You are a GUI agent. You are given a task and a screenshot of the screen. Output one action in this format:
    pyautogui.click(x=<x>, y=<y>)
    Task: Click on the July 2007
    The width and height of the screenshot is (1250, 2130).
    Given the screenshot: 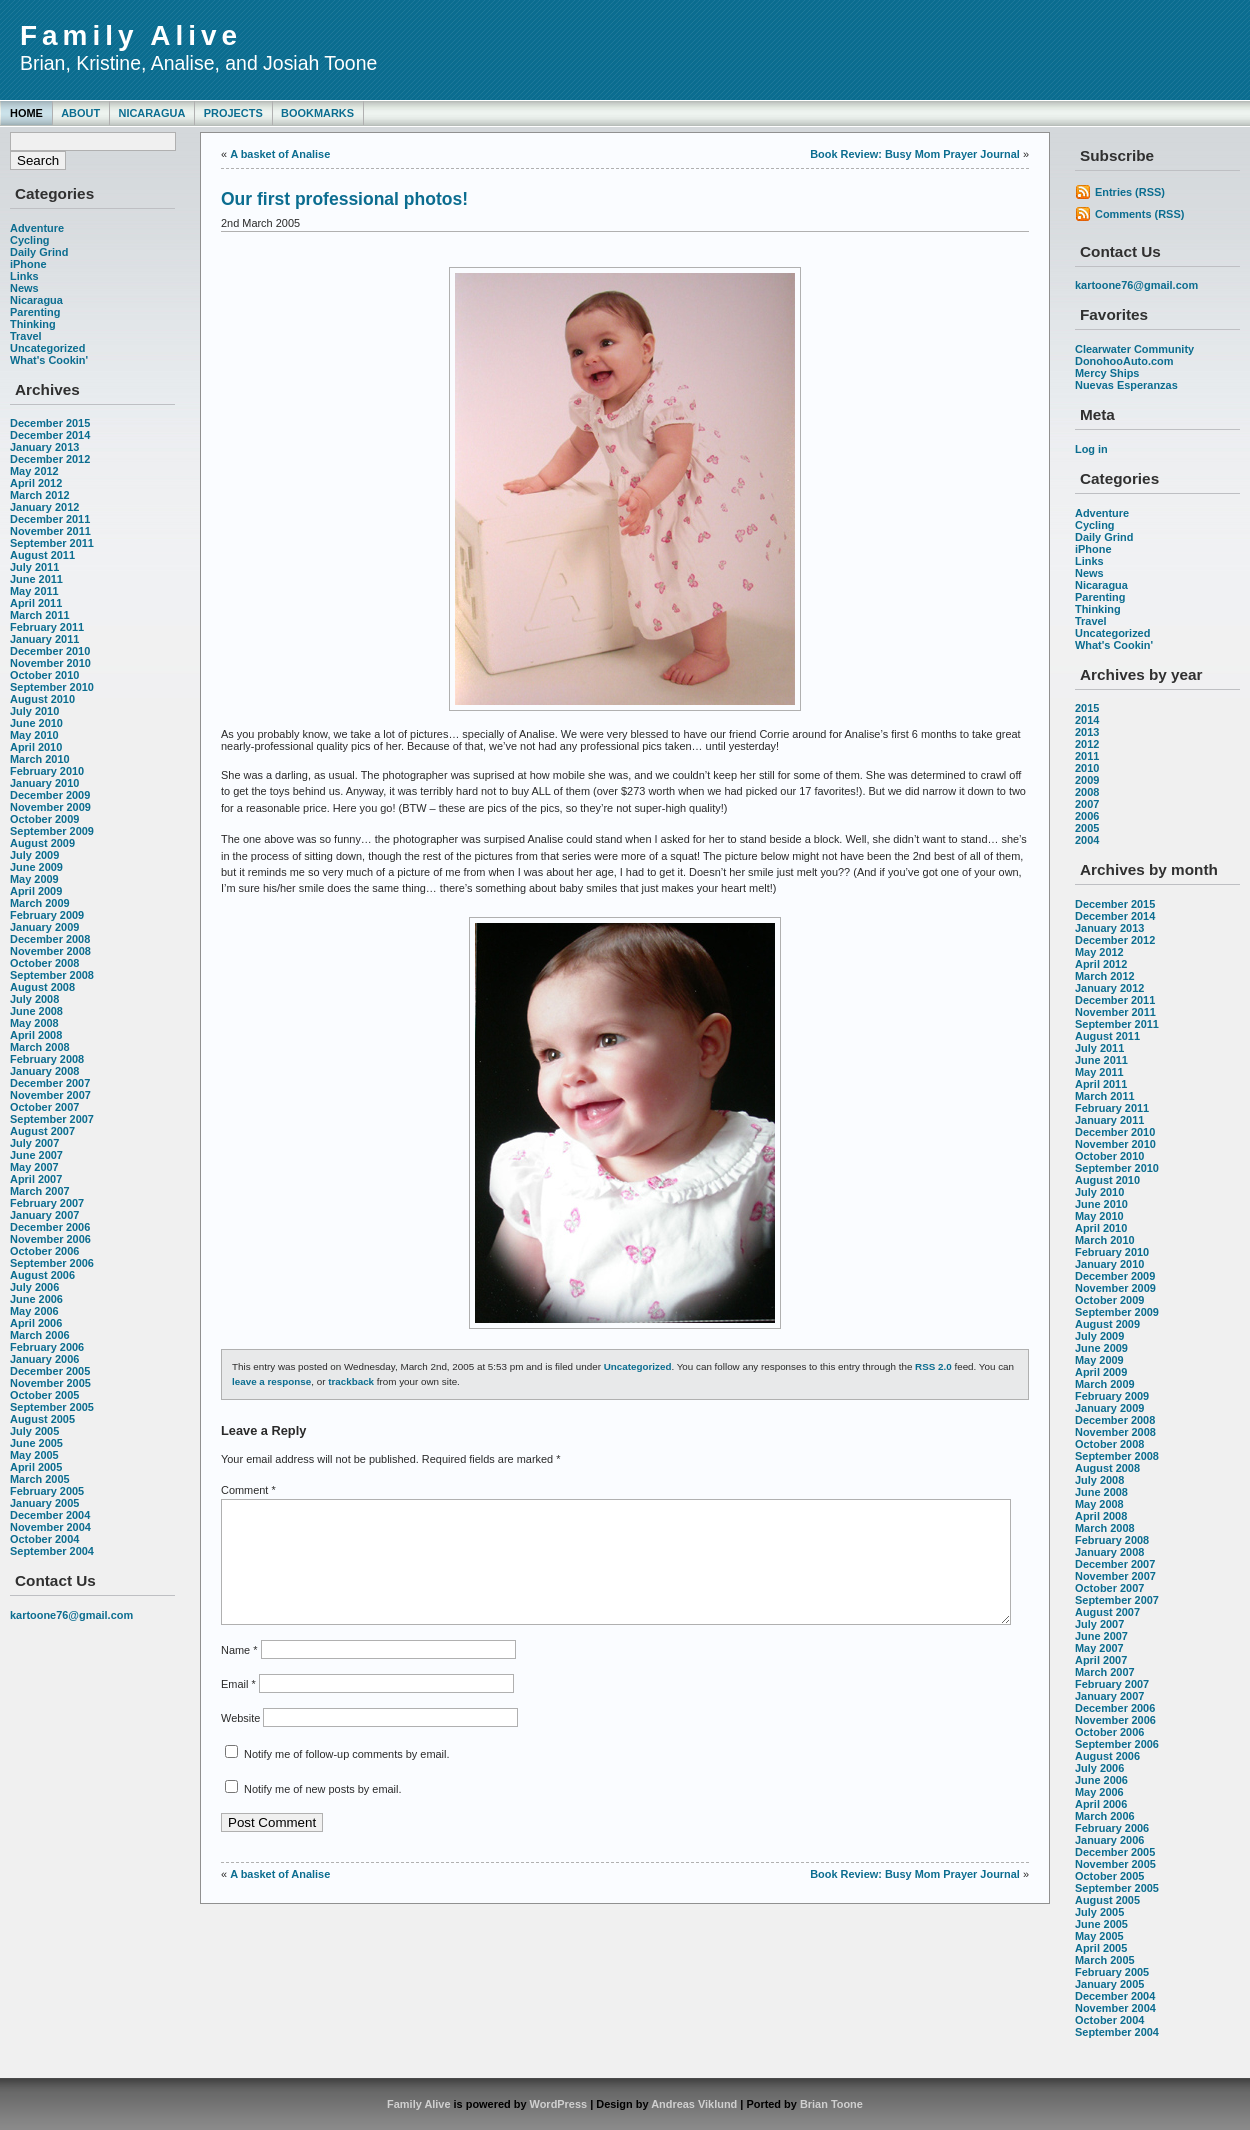 What is the action you would take?
    pyautogui.click(x=34, y=1143)
    